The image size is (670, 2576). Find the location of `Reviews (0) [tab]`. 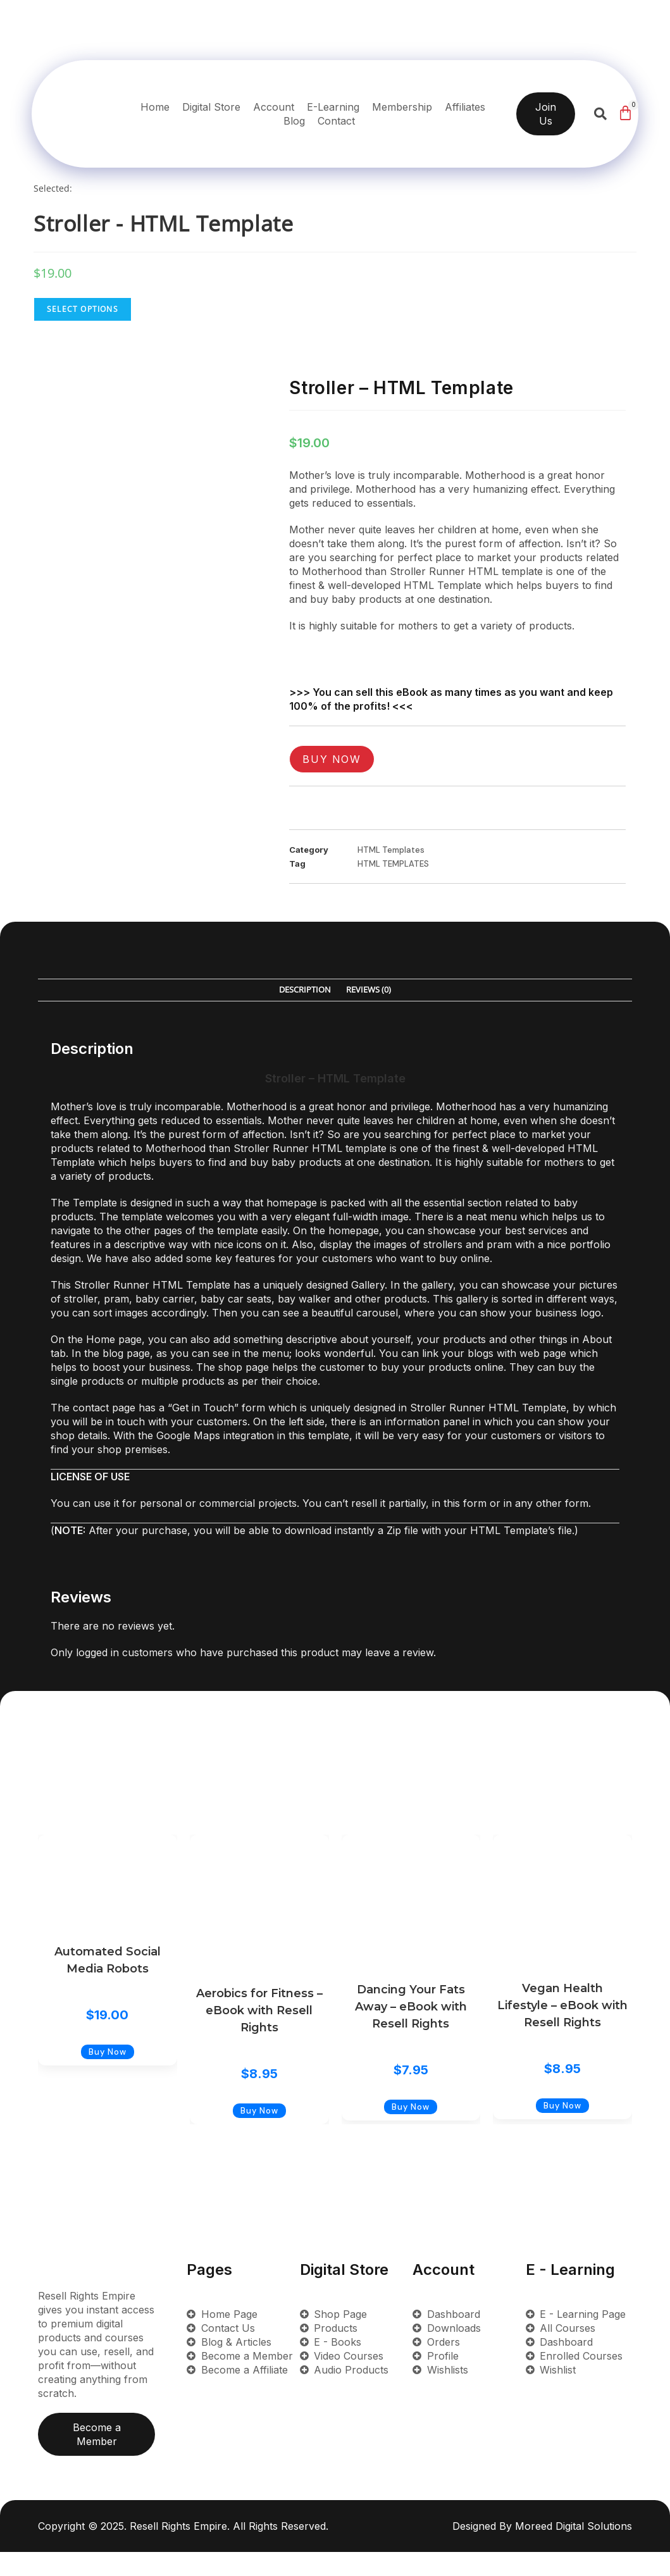

Reviews (0) [tab] is located at coordinates (368, 989).